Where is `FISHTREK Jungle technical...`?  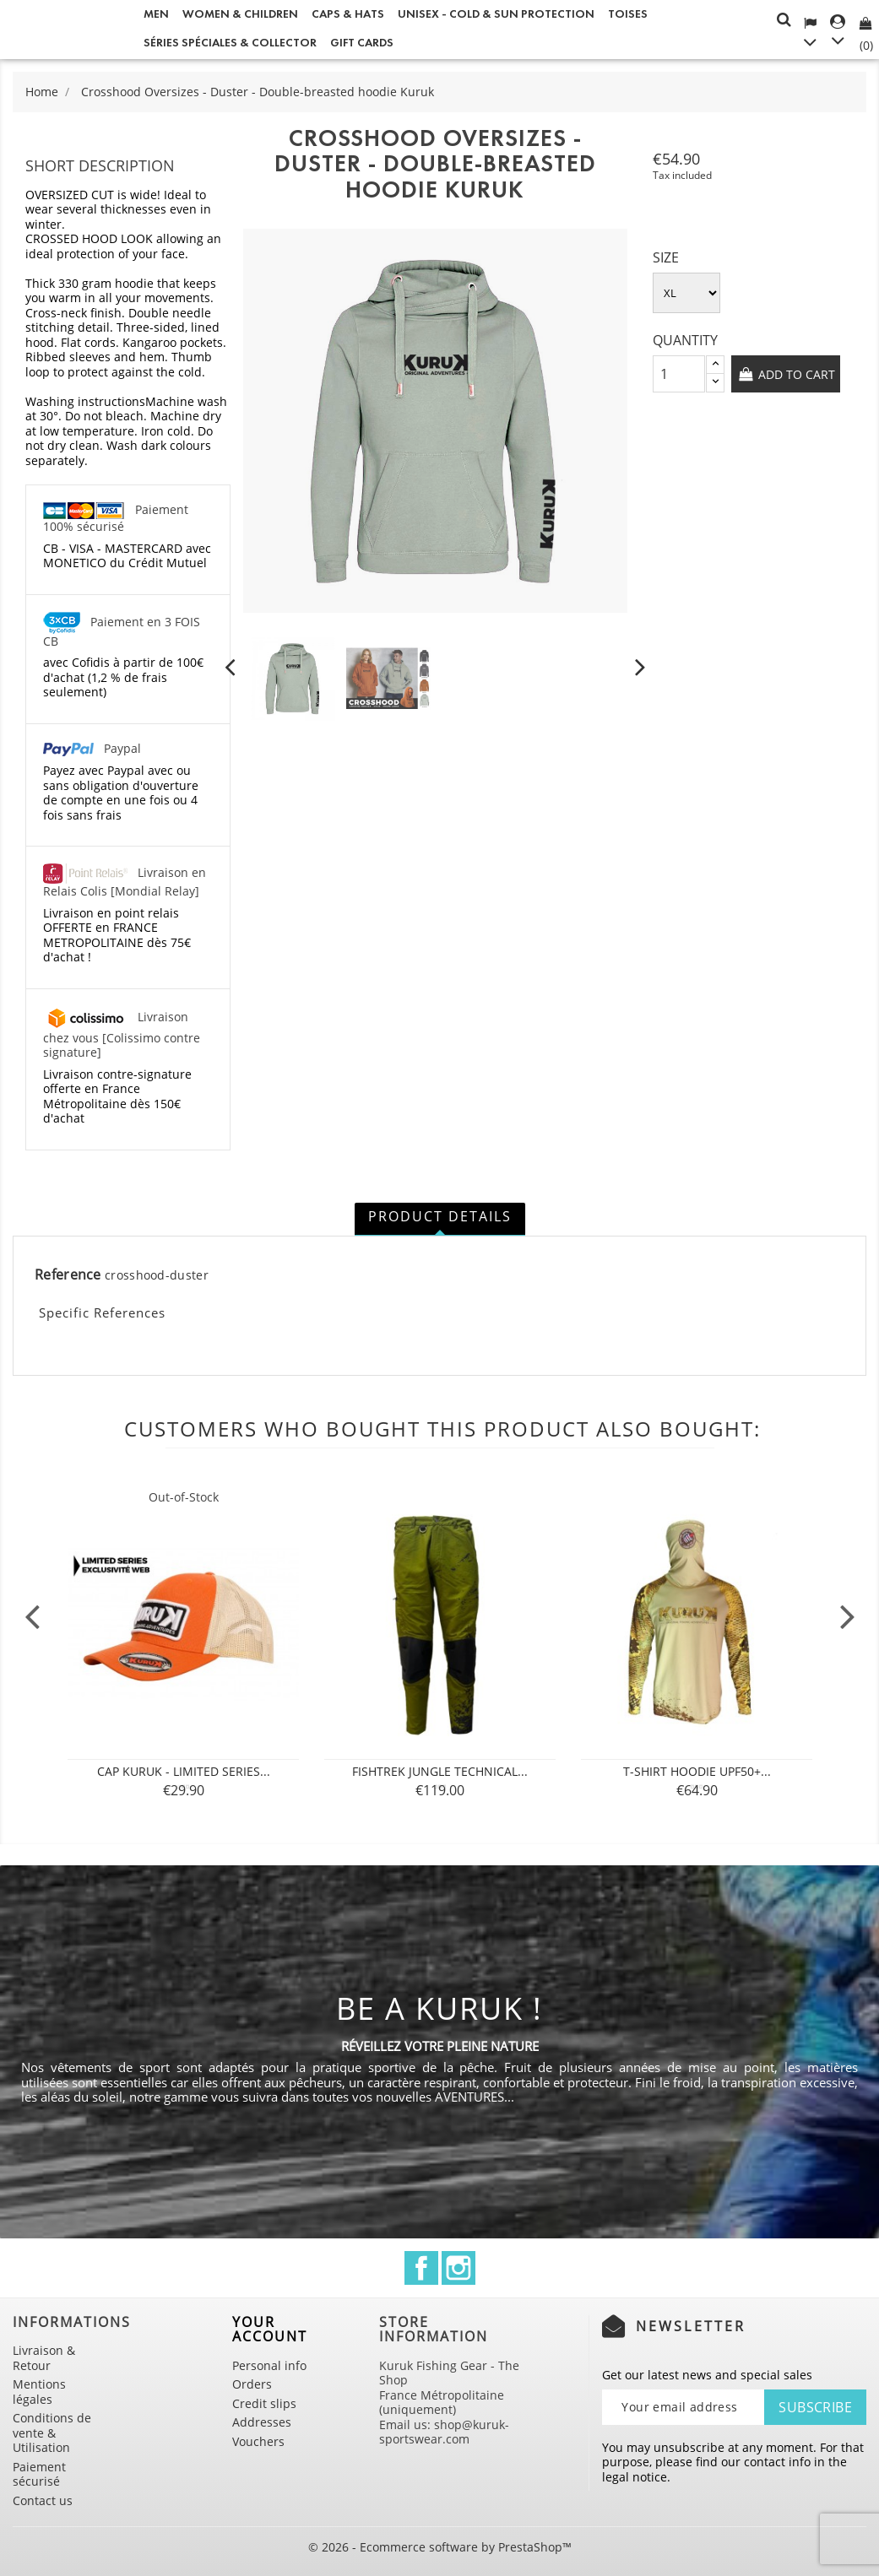
FISHTREK Jungle technical... is located at coordinates (440, 1771).